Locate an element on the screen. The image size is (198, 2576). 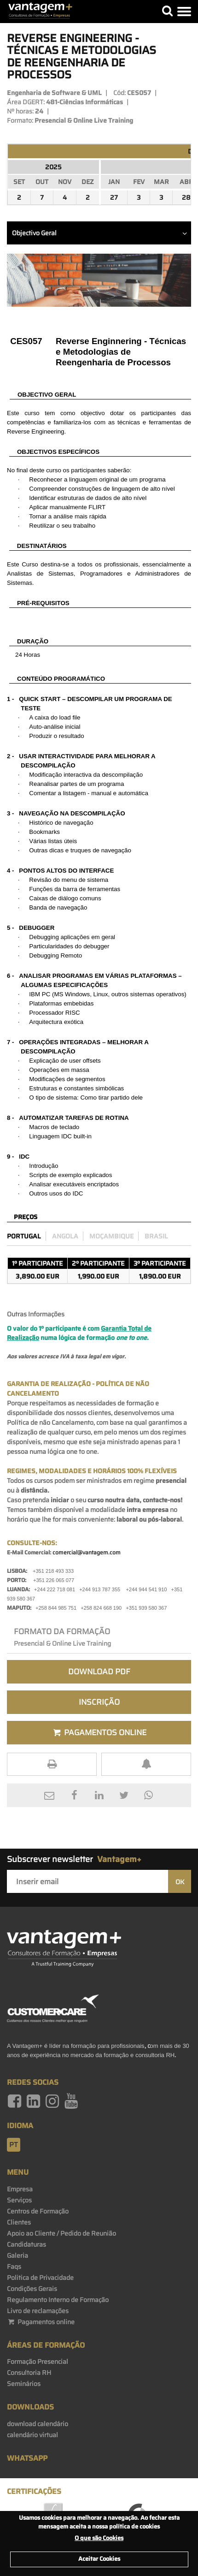
Condições Gerais is located at coordinates (32, 2289).